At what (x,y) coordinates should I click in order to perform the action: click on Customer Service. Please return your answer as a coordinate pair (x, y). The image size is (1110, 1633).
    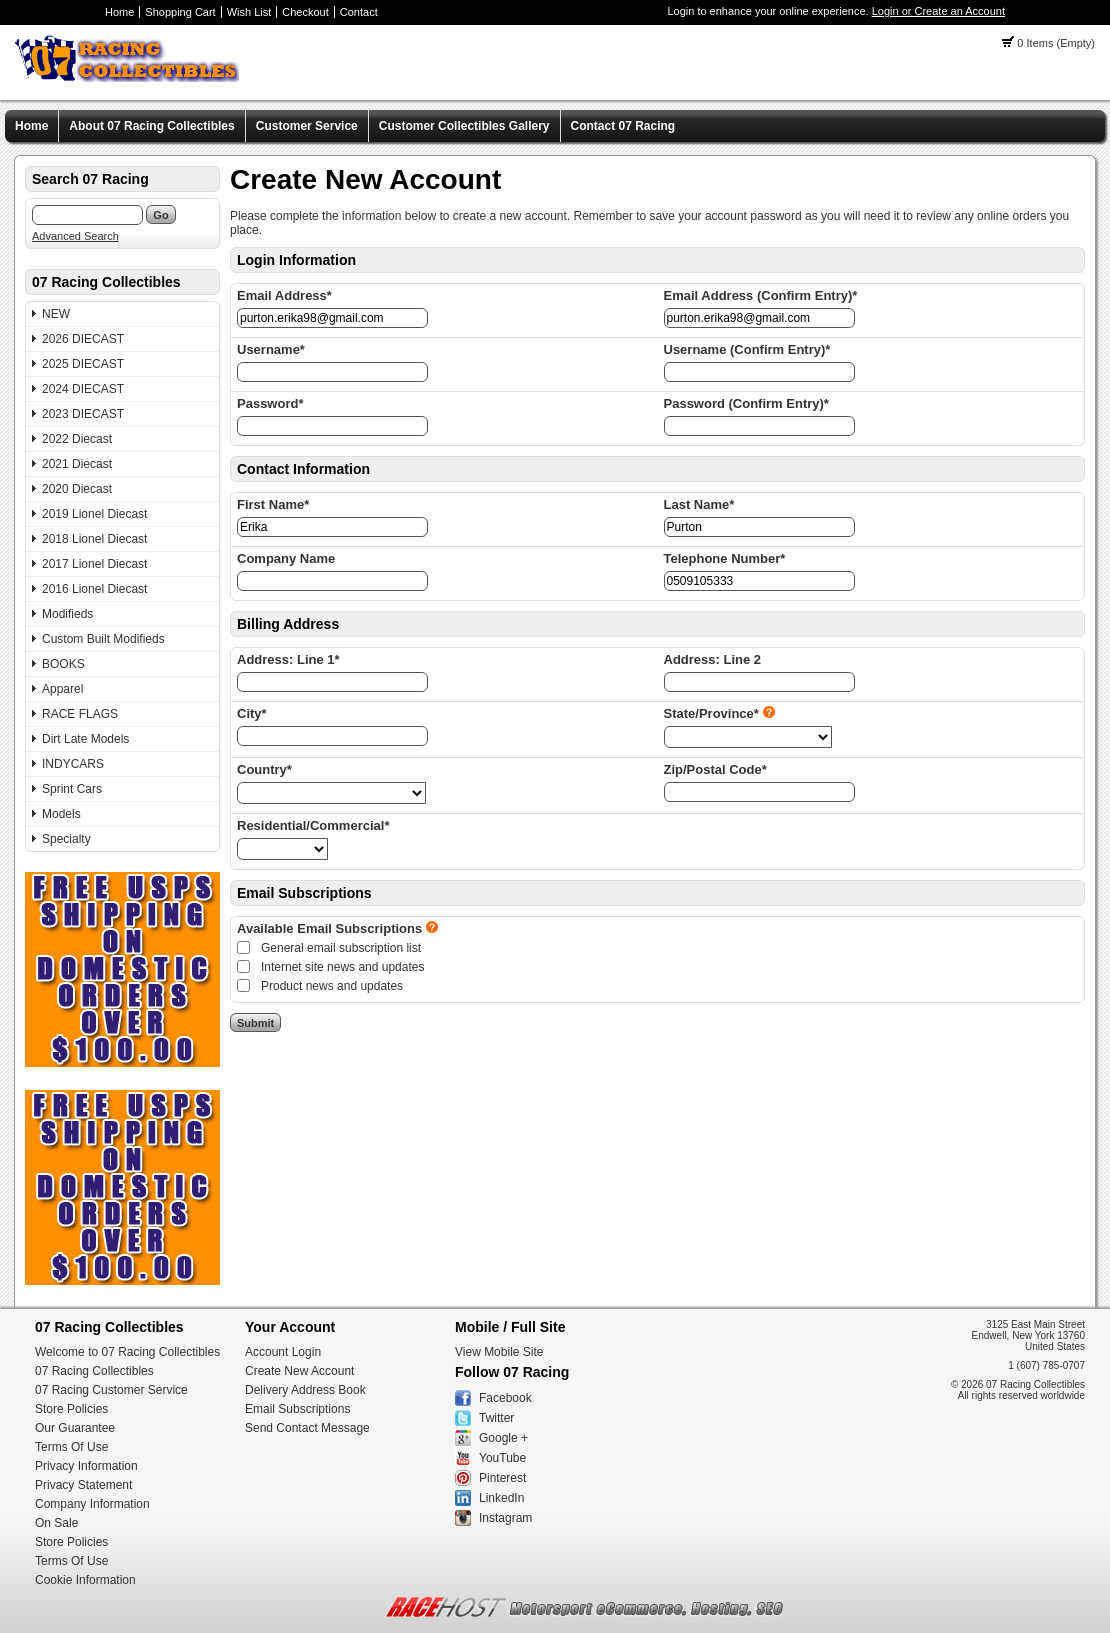
    Looking at the image, I should click on (307, 126).